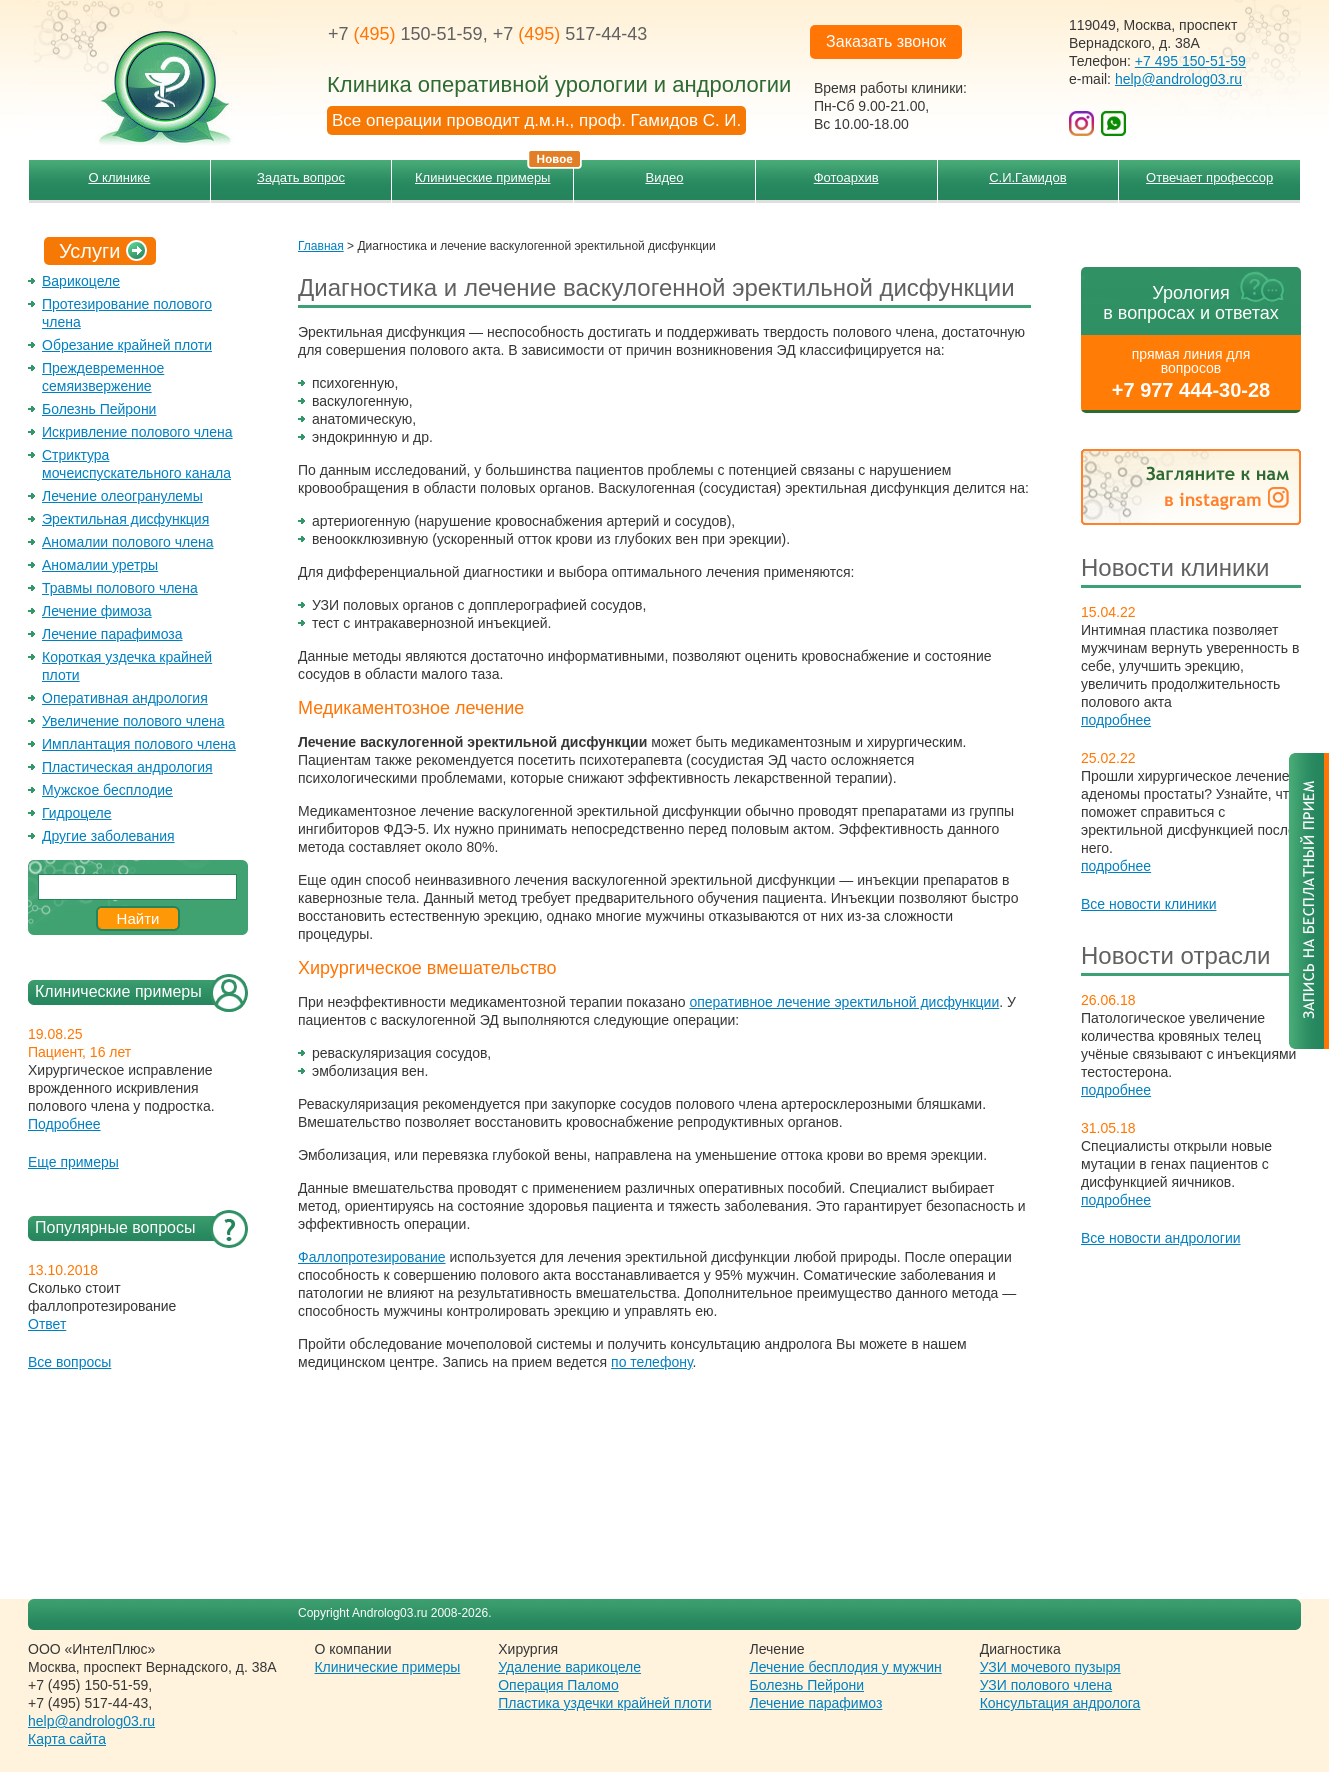 The width and height of the screenshot is (1329, 1772). What do you see at coordinates (570, 34) in the screenshot?
I see `+7 517-44-43` at bounding box center [570, 34].